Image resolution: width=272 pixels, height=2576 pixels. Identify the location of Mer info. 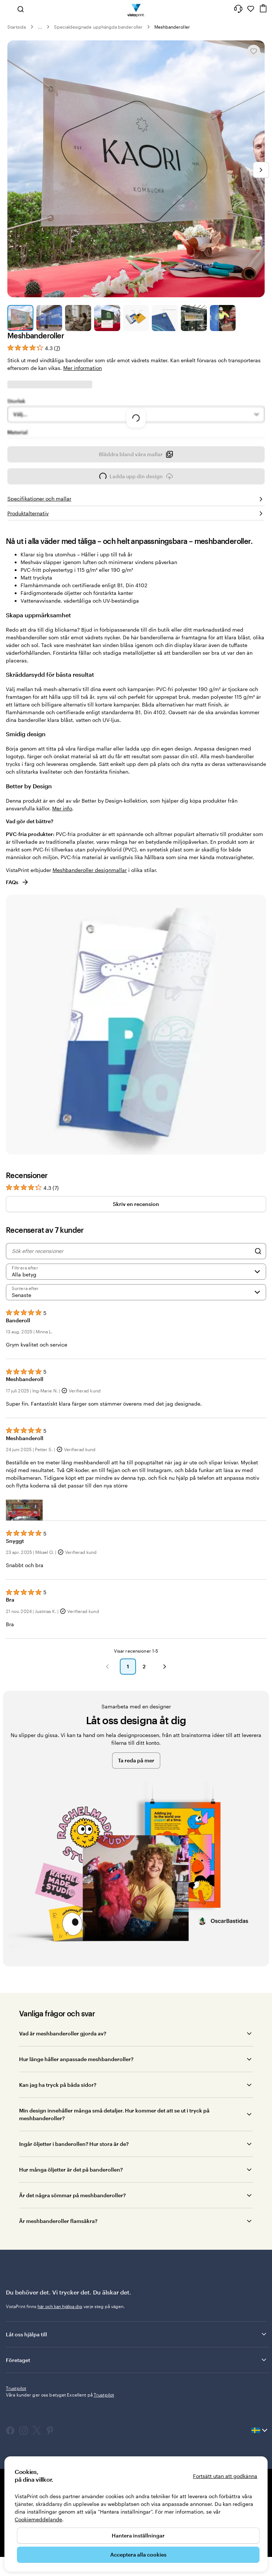
(62, 853).